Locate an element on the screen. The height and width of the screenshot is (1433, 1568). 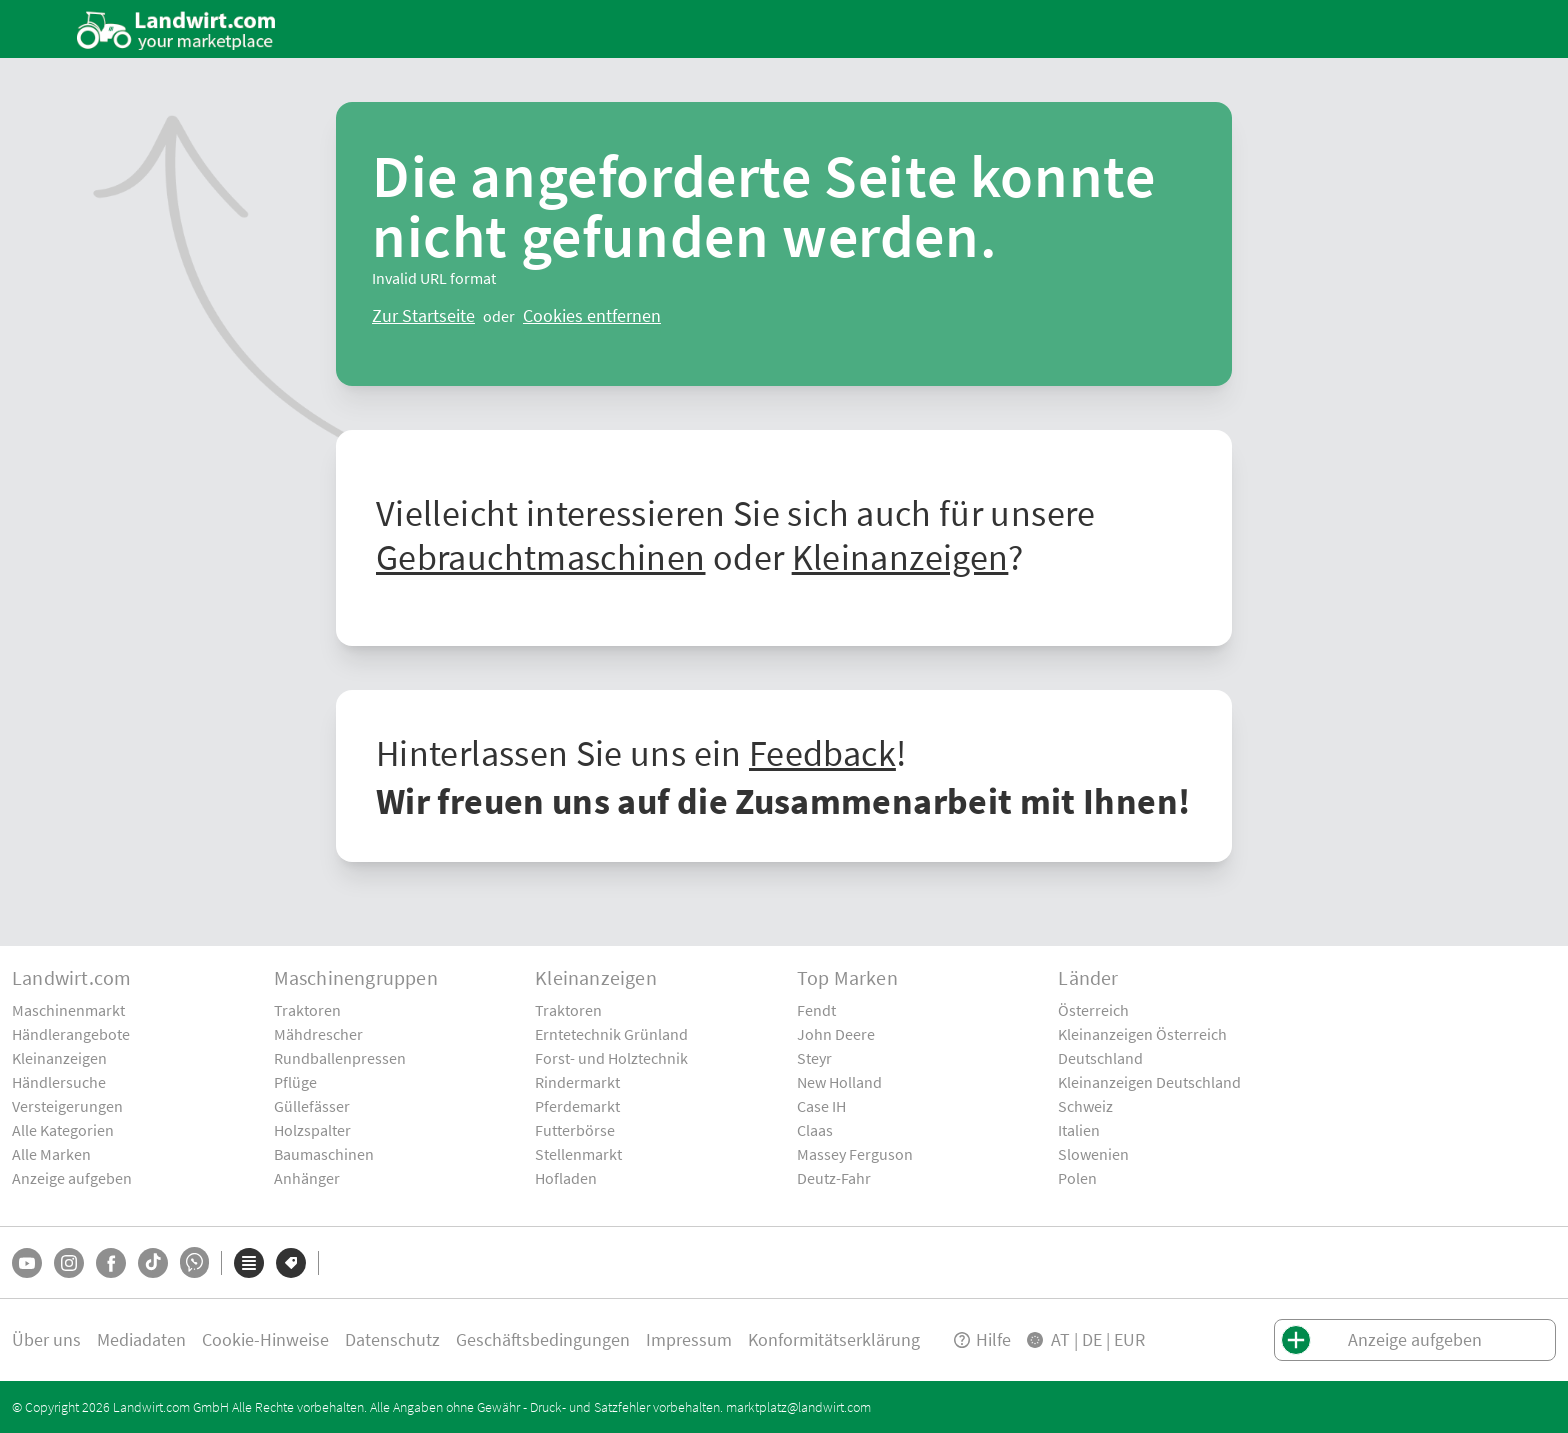
Alle Kategorien is located at coordinates (63, 1130).